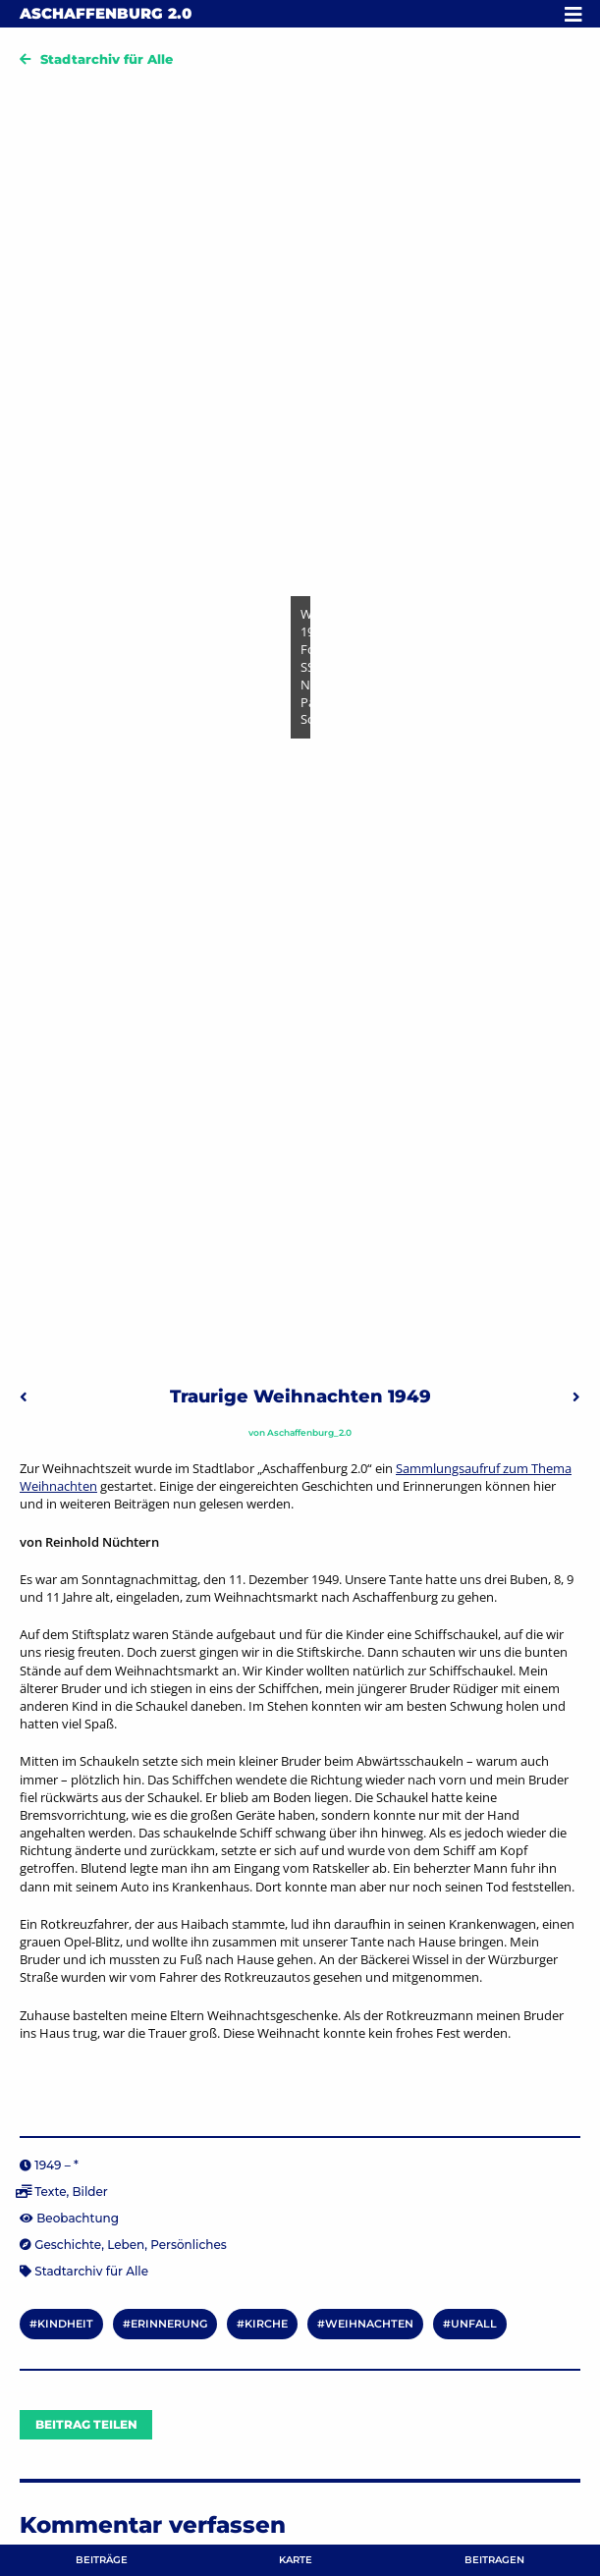  What do you see at coordinates (86, 2424) in the screenshot?
I see `Beitrag teilen` at bounding box center [86, 2424].